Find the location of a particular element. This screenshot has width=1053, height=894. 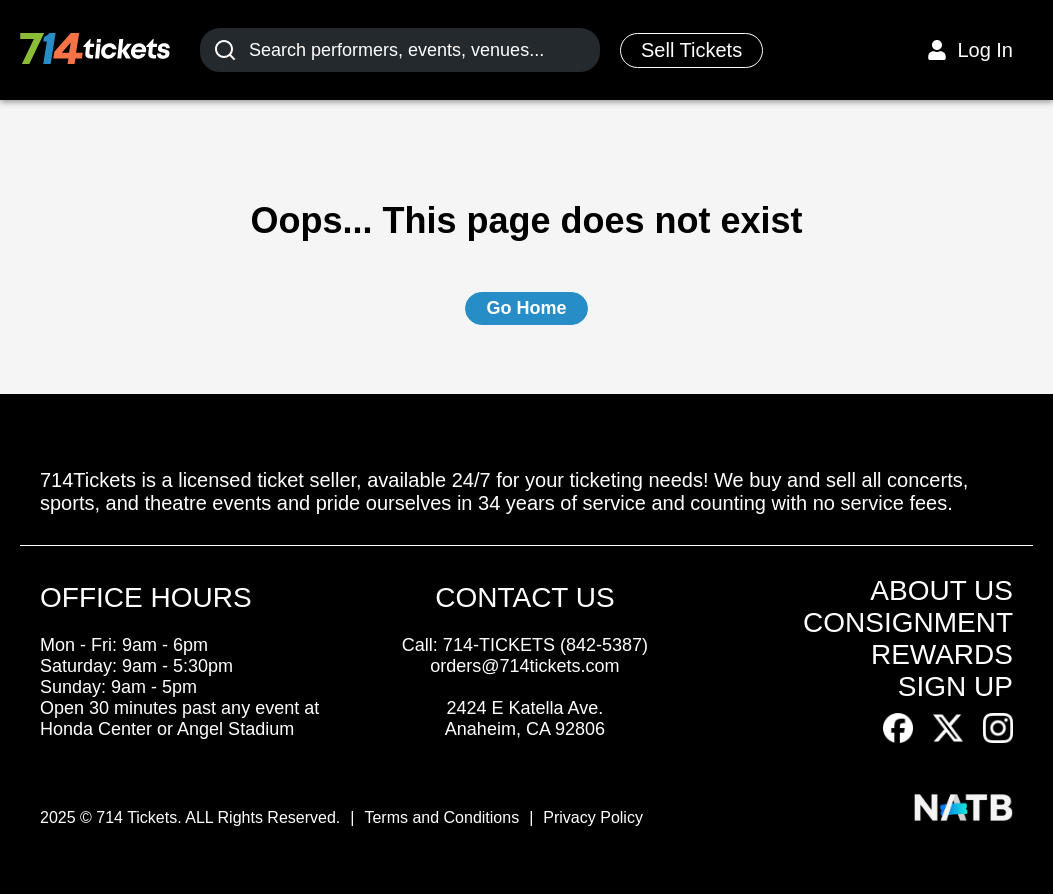

Sell Tickets is located at coordinates (691, 50).